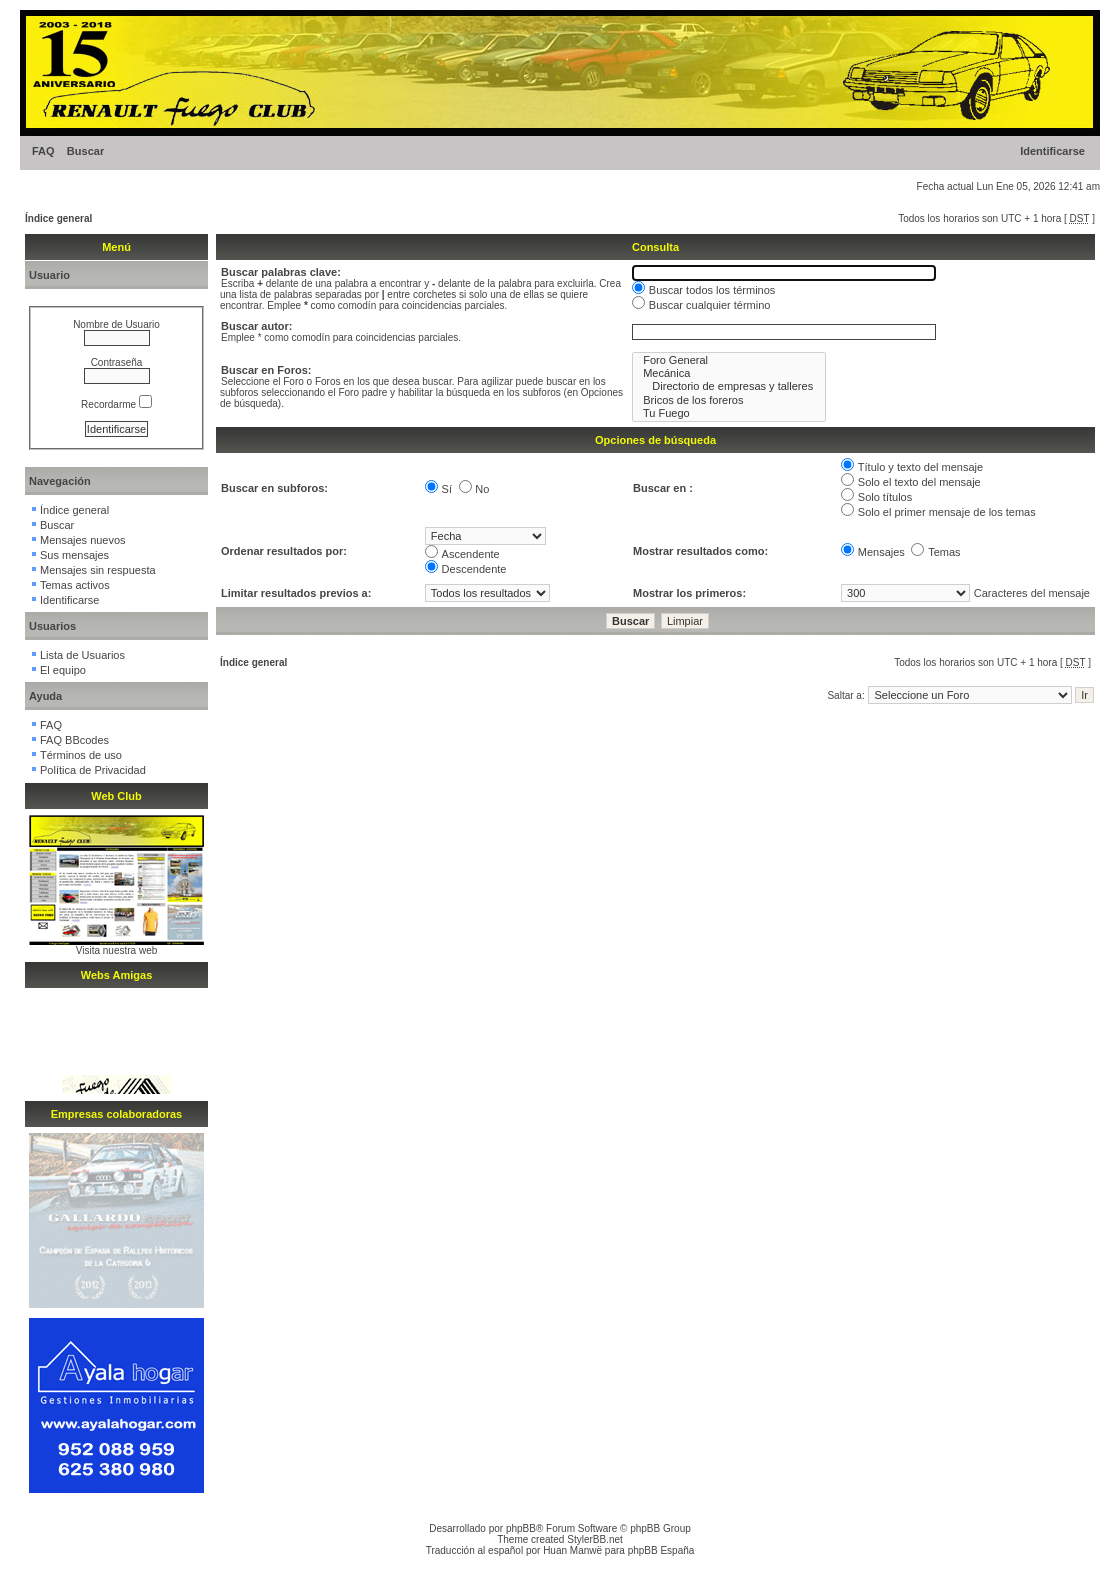 The width and height of the screenshot is (1120, 1586). What do you see at coordinates (74, 740) in the screenshot?
I see `FAQ BBcodes` at bounding box center [74, 740].